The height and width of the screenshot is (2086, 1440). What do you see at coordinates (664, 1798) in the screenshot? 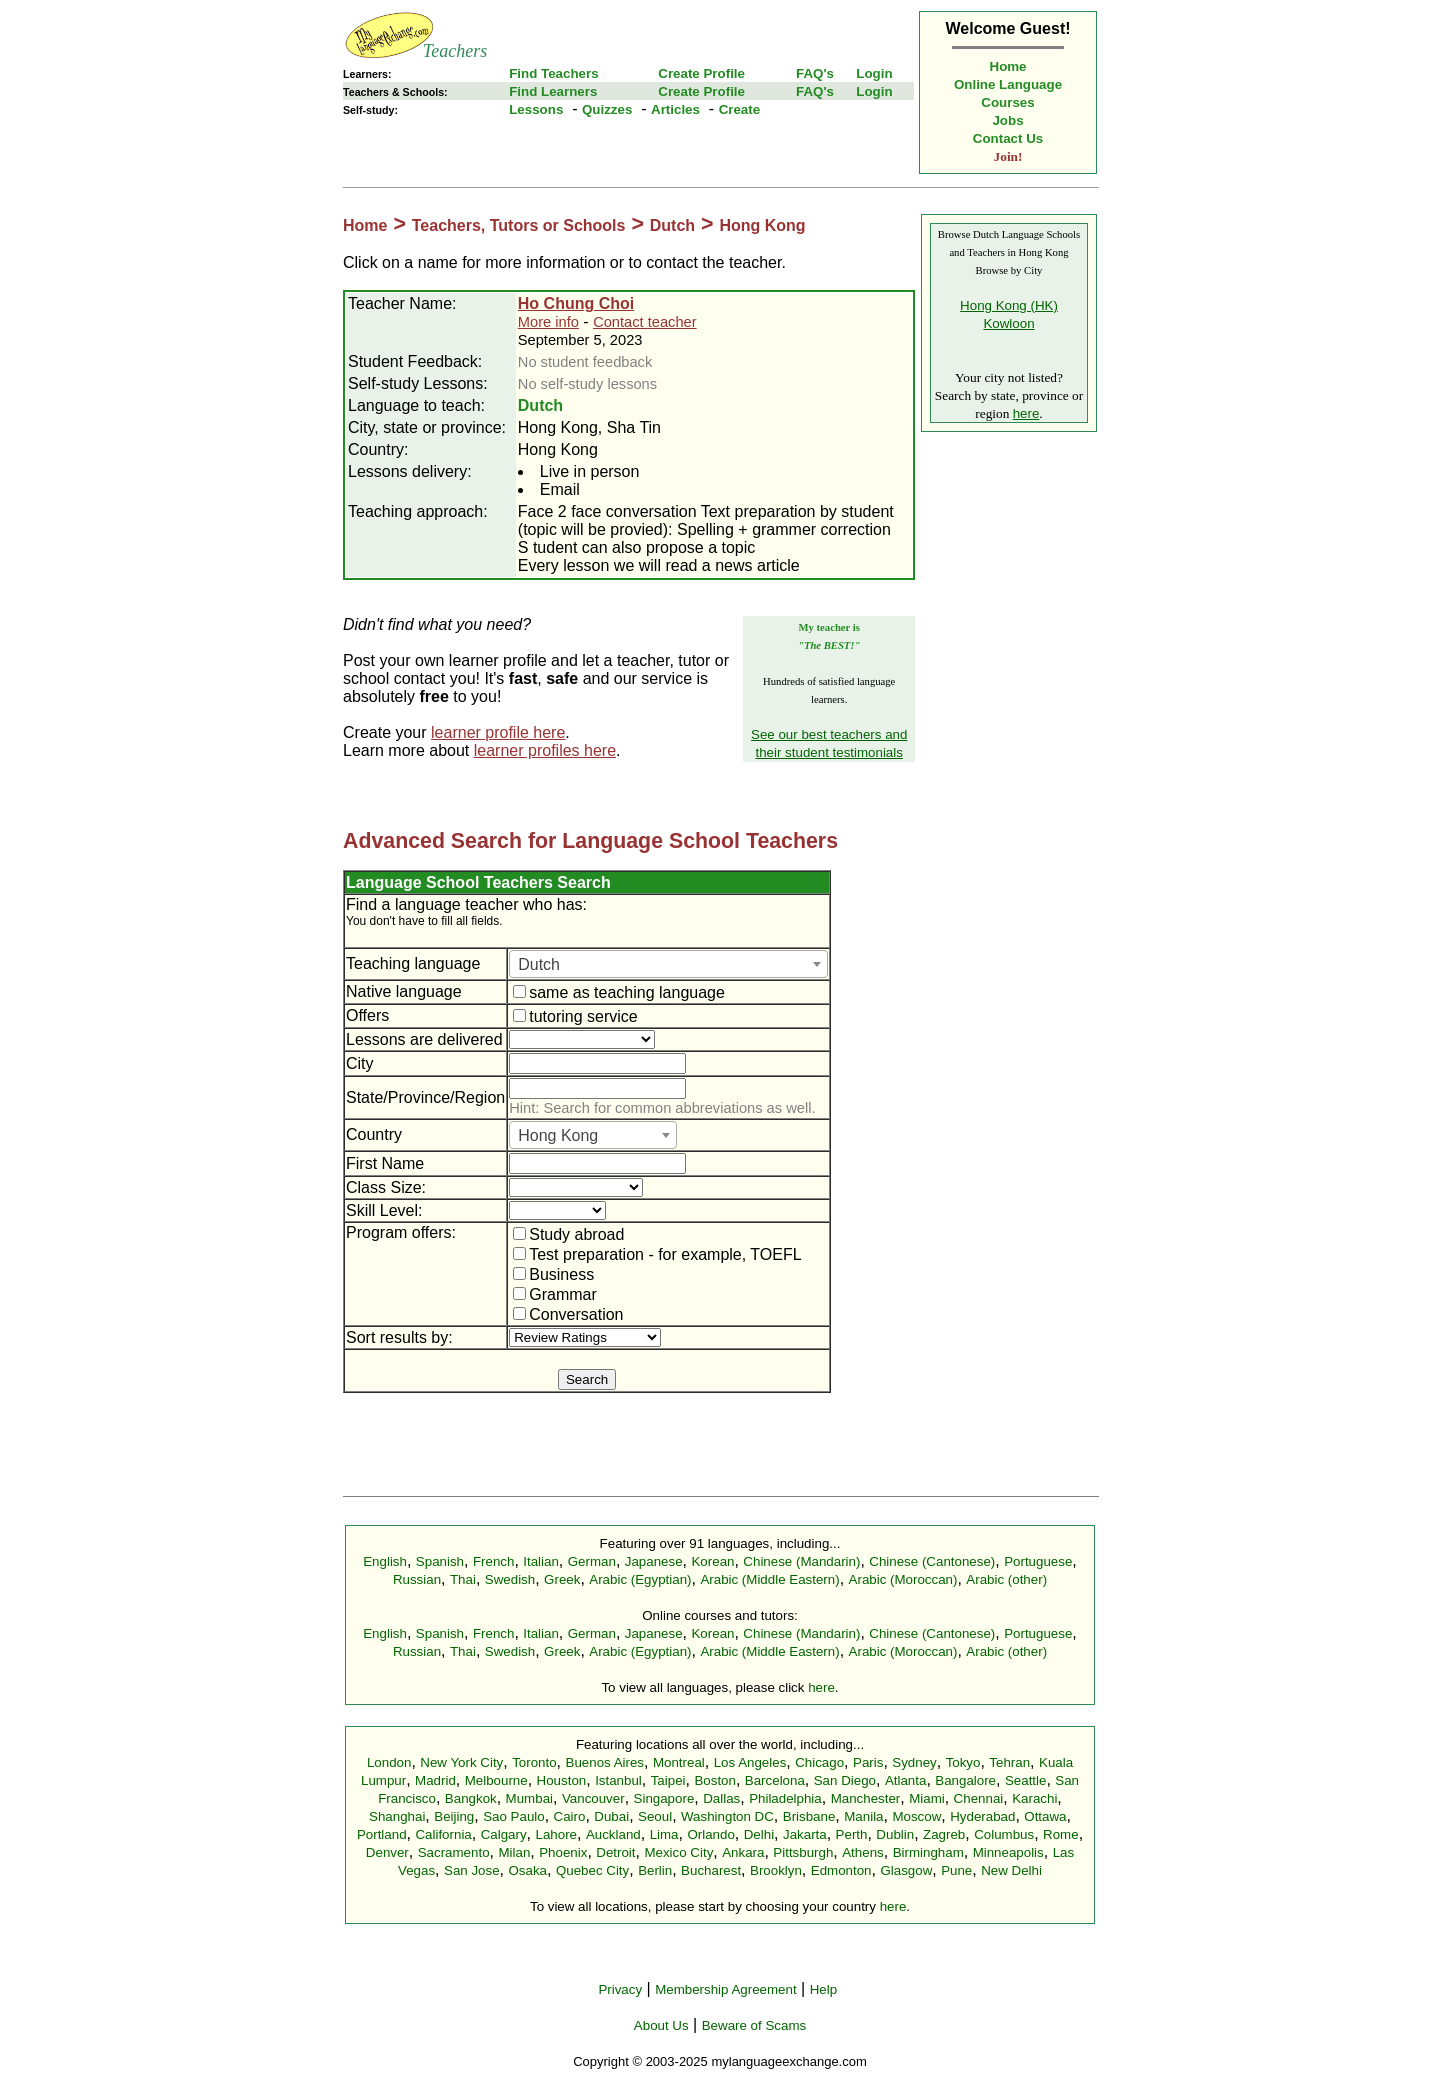
I see `Singapore` at bounding box center [664, 1798].